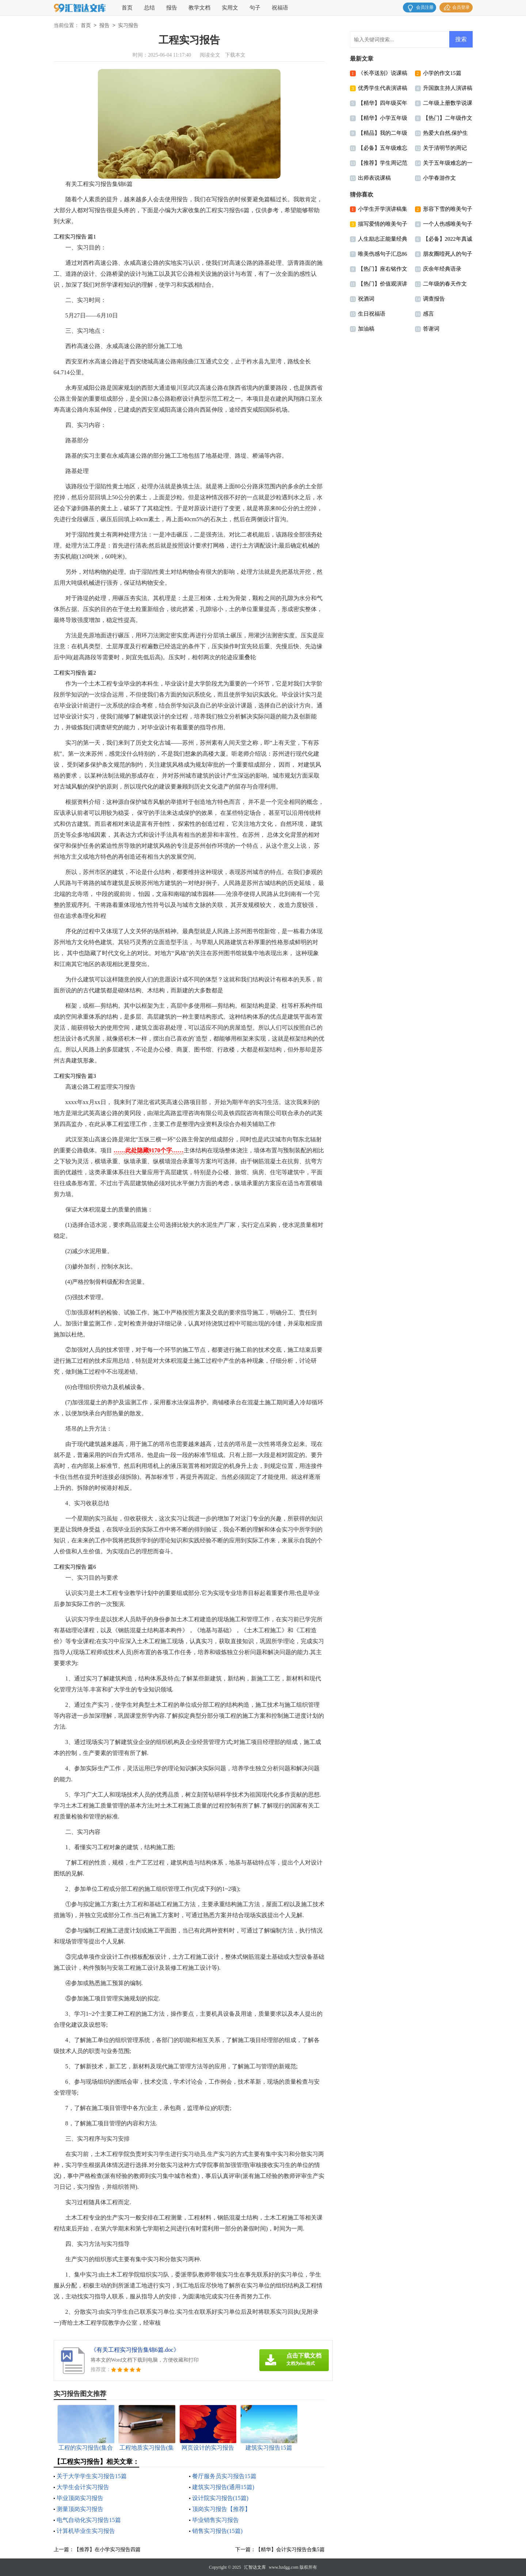 Image resolution: width=526 pixels, height=2576 pixels. What do you see at coordinates (255, 2567) in the screenshot?
I see `汇智达文库` at bounding box center [255, 2567].